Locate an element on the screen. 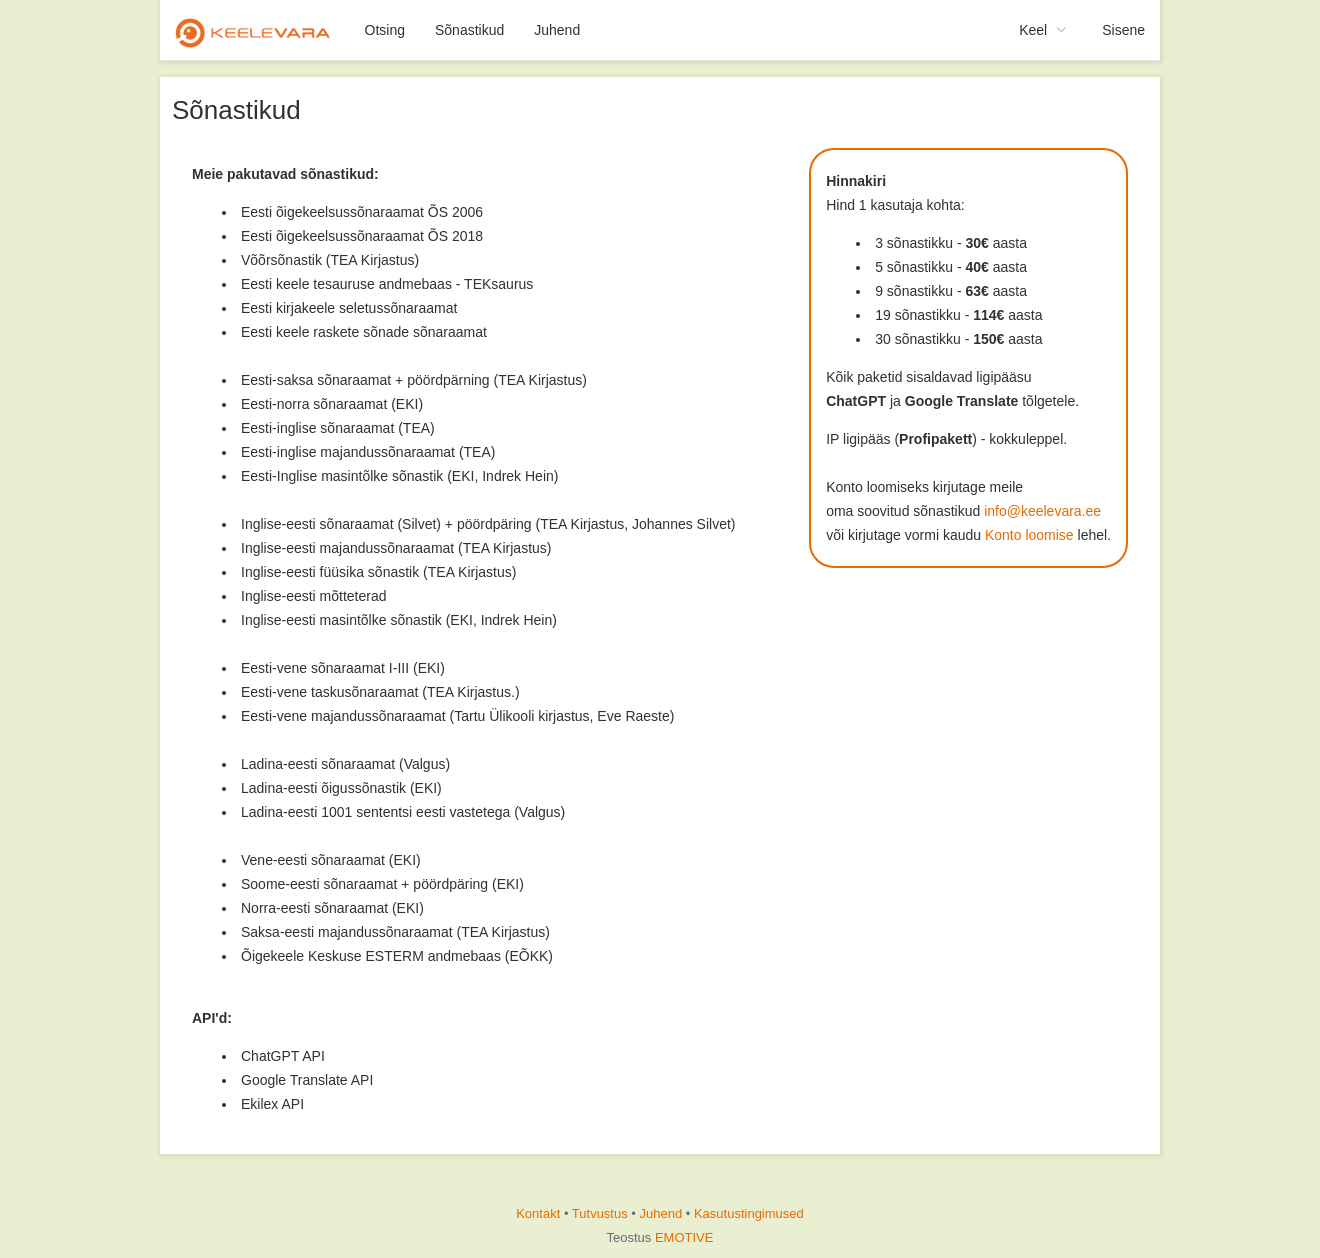  Kasutustingimused is located at coordinates (749, 1213).